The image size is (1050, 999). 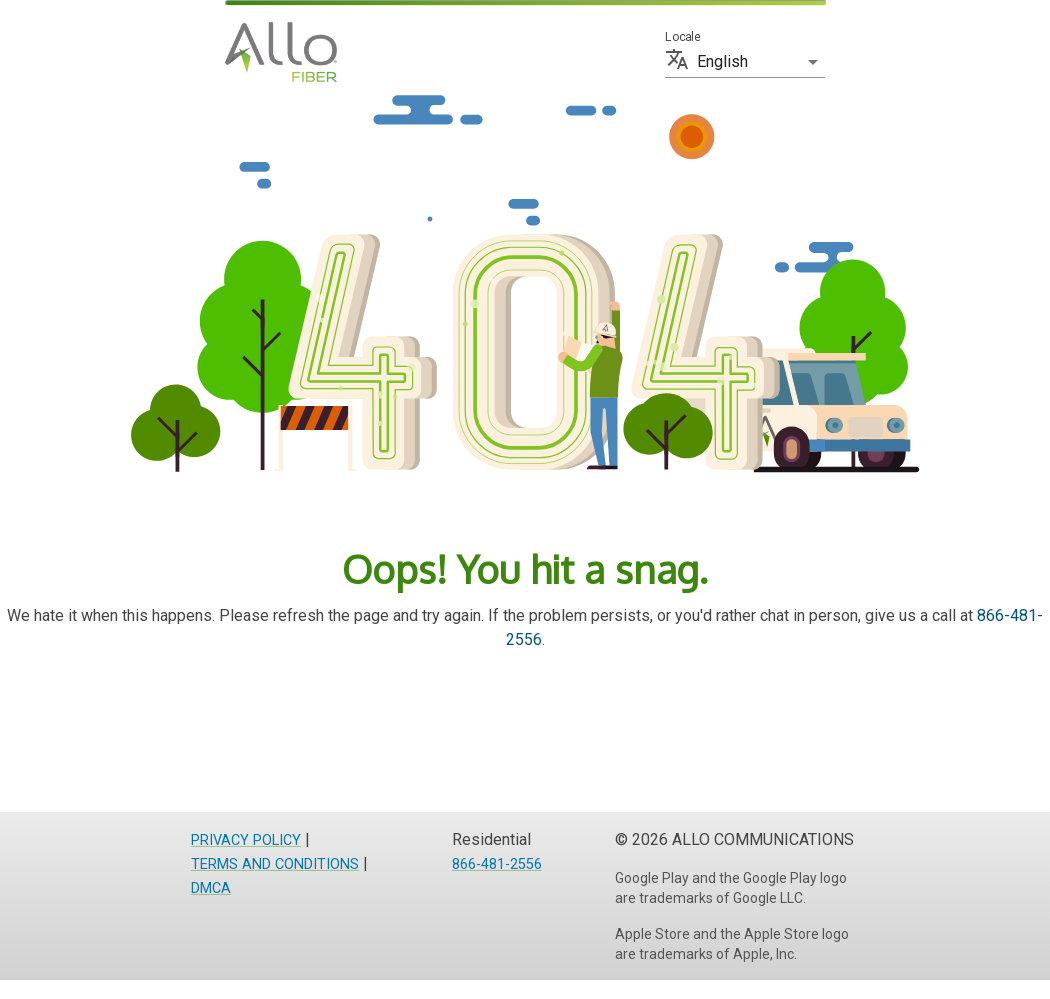 I want to click on 866-481-2556, so click(x=497, y=864).